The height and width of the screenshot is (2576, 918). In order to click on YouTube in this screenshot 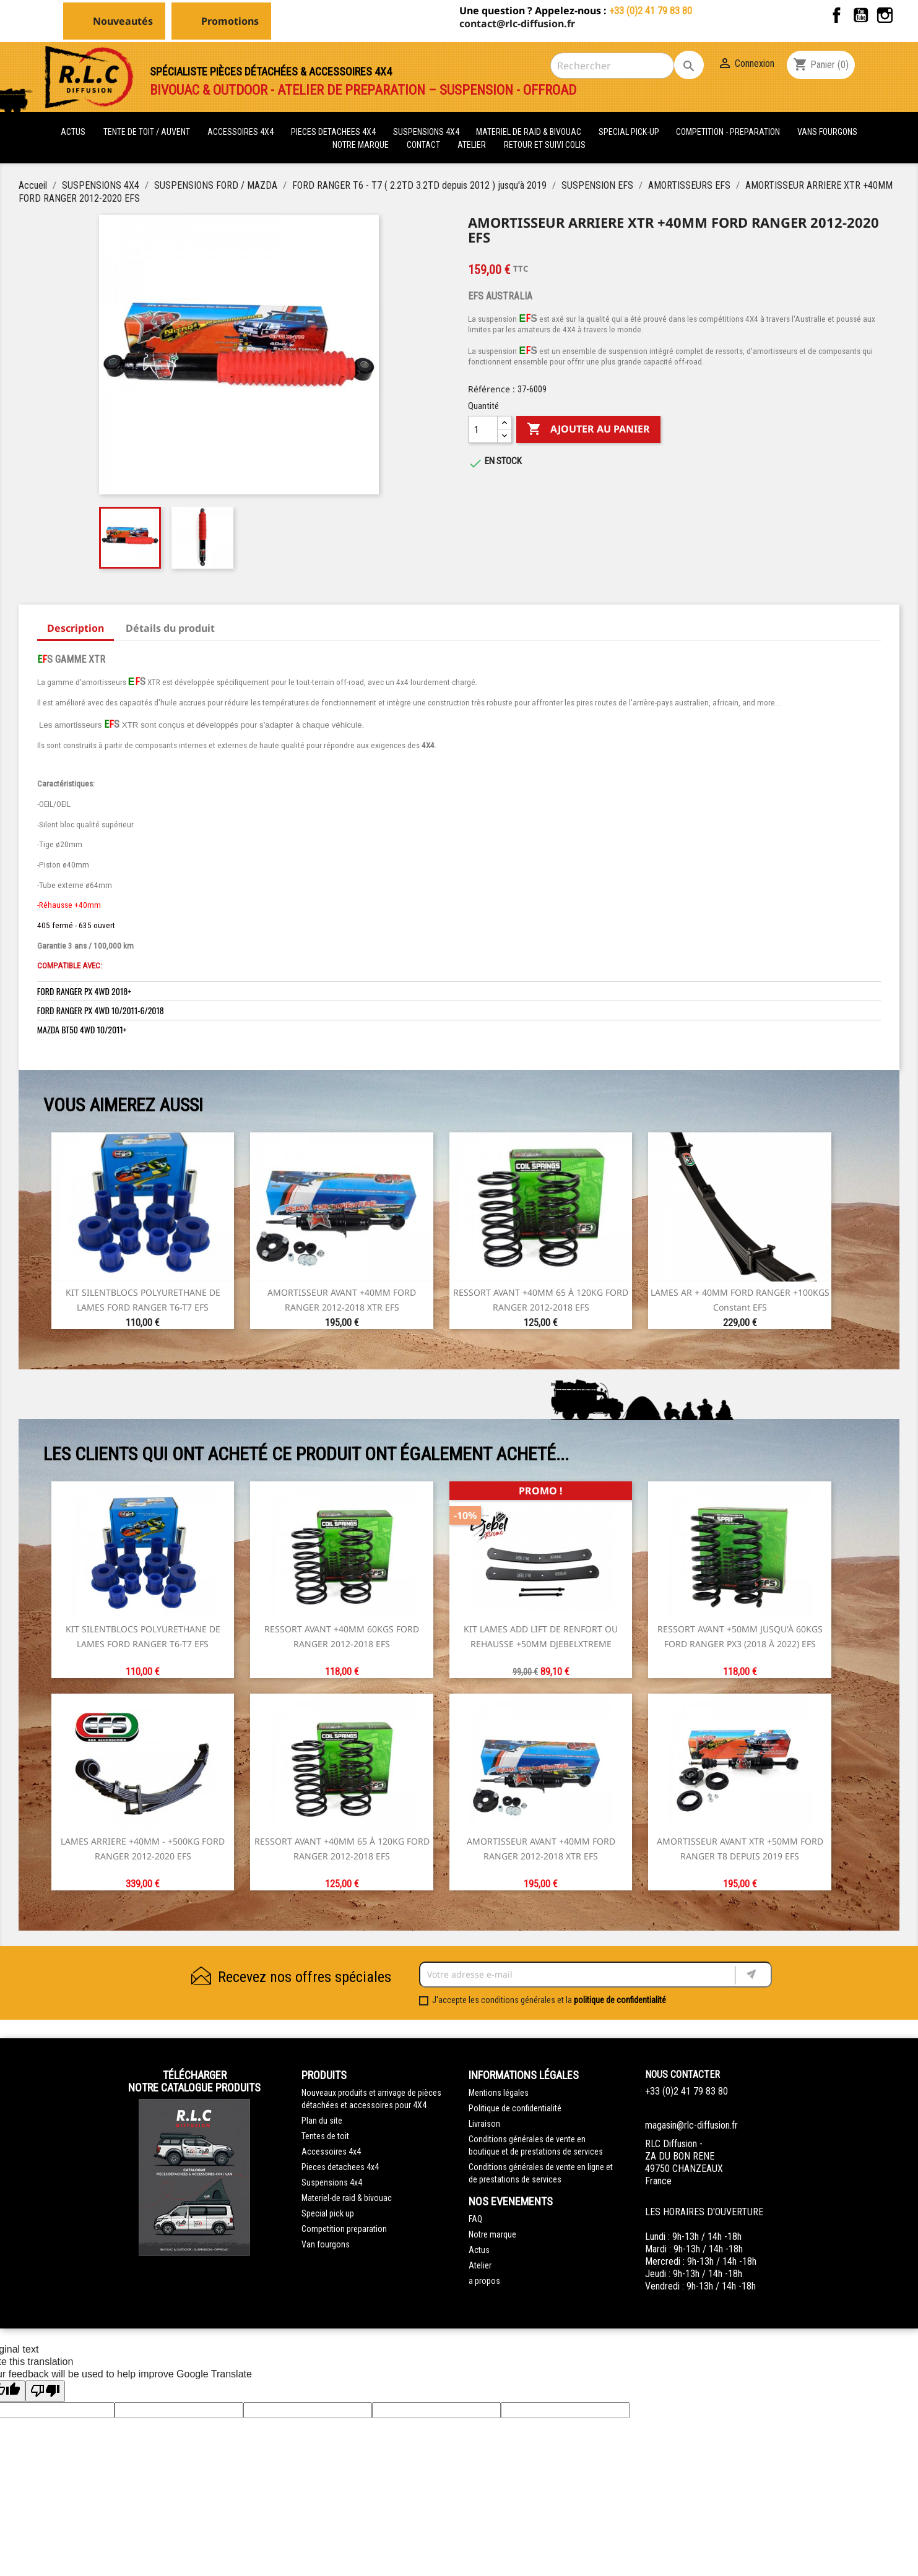, I will do `click(861, 15)`.